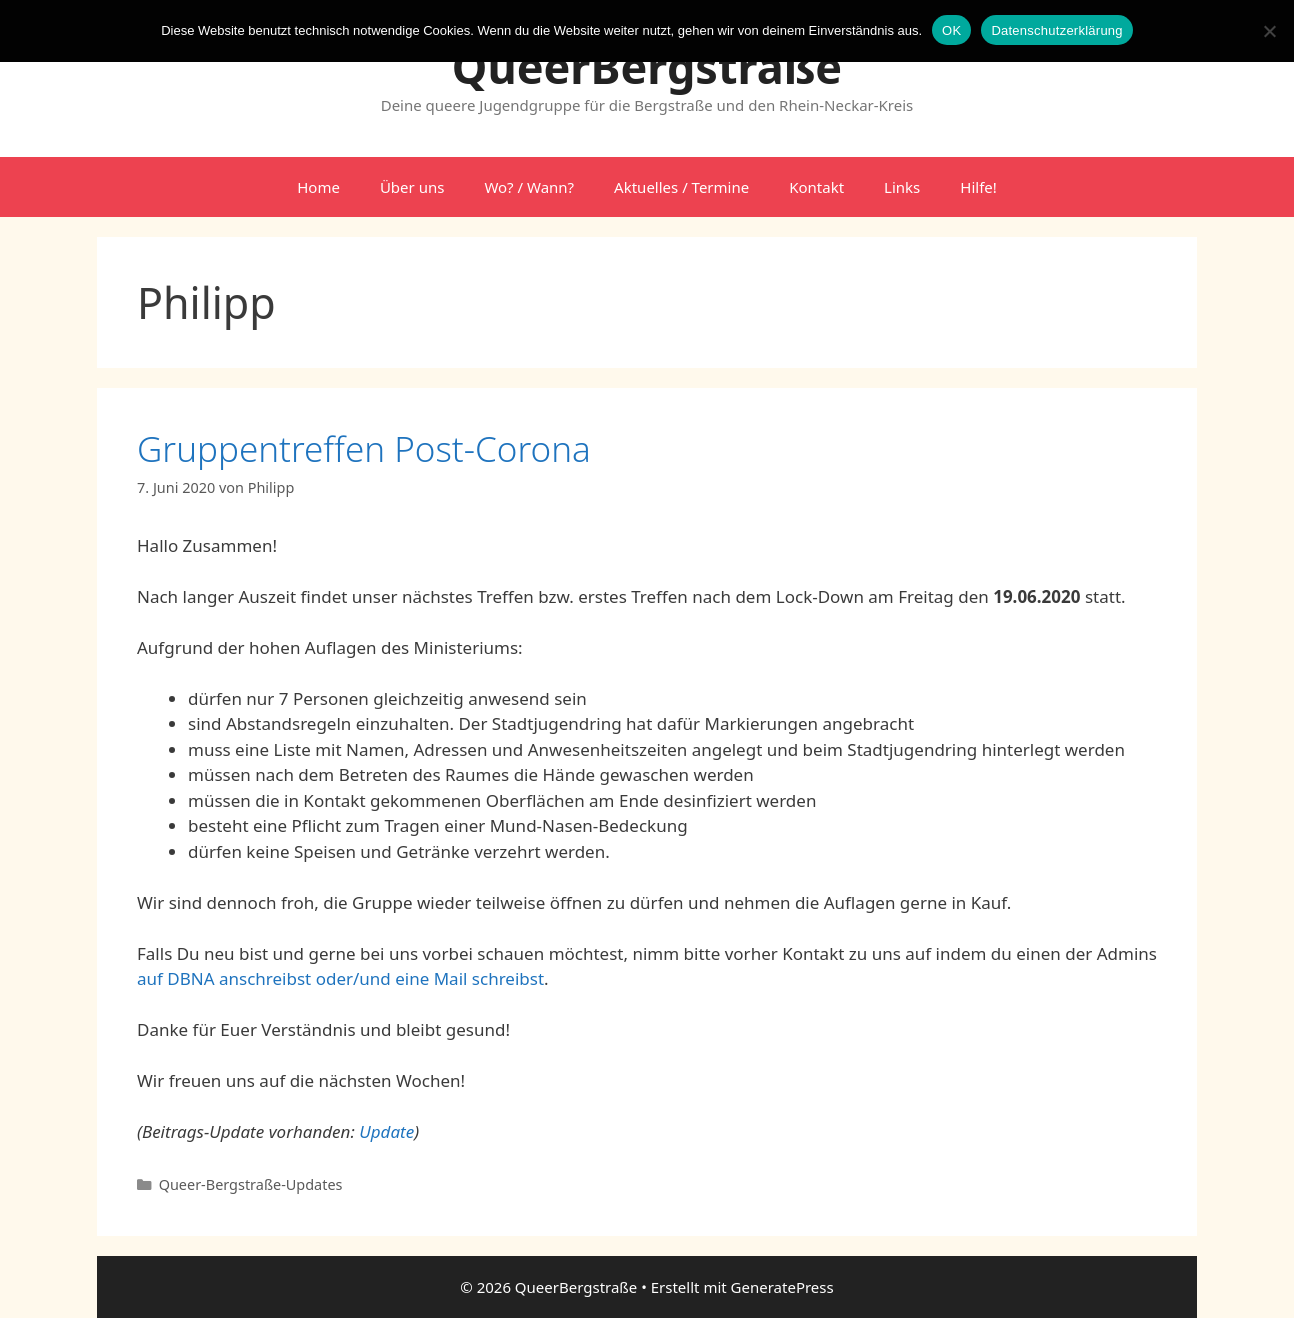 This screenshot has height=1318, width=1294. What do you see at coordinates (681, 187) in the screenshot?
I see `Aktuelles / Termine` at bounding box center [681, 187].